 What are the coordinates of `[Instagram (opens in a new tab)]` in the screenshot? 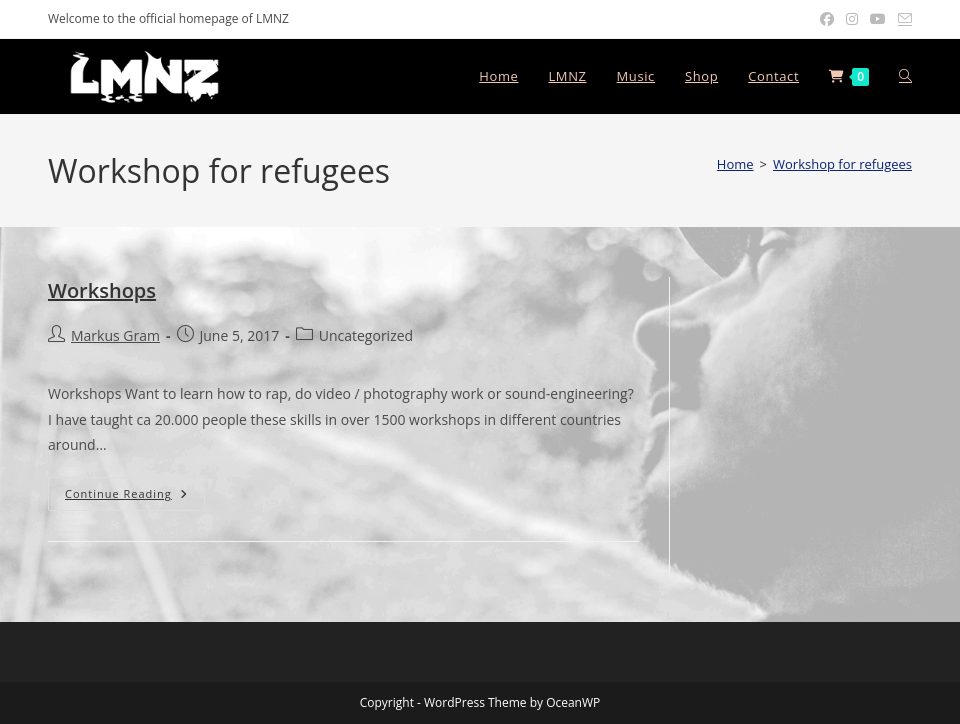 It's located at (852, 19).